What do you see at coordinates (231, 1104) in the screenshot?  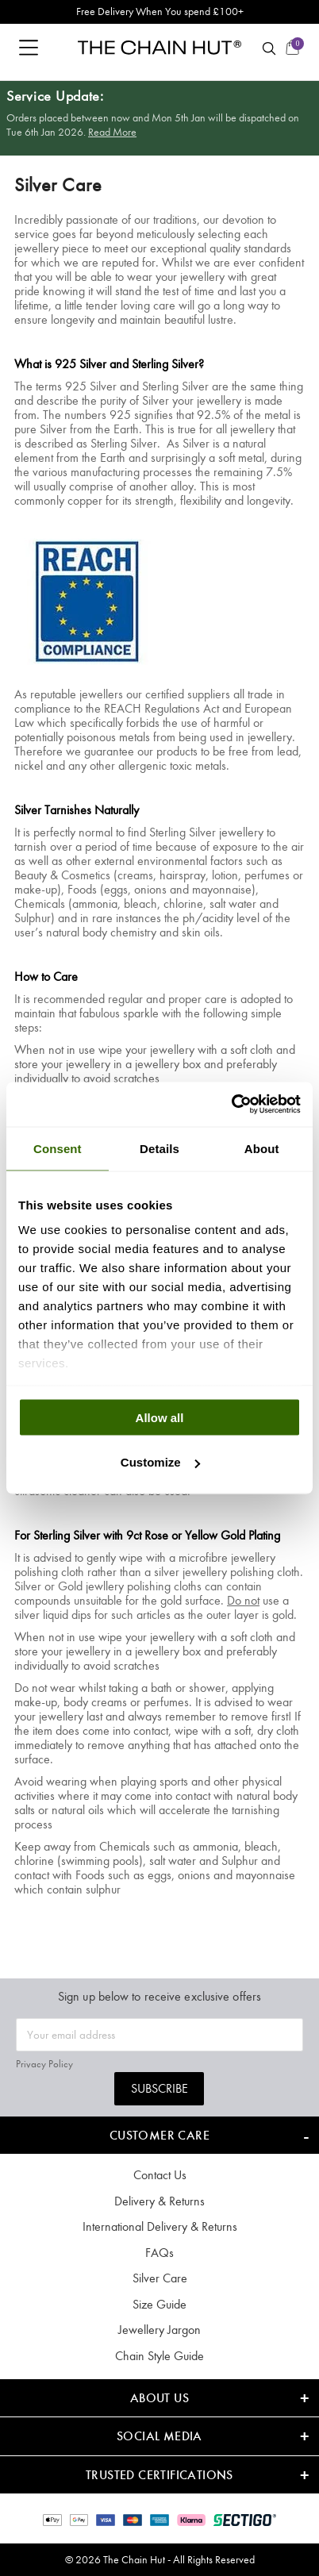 I see `[Usercentrics Cookiebot - opens in a new window]` at bounding box center [231, 1104].